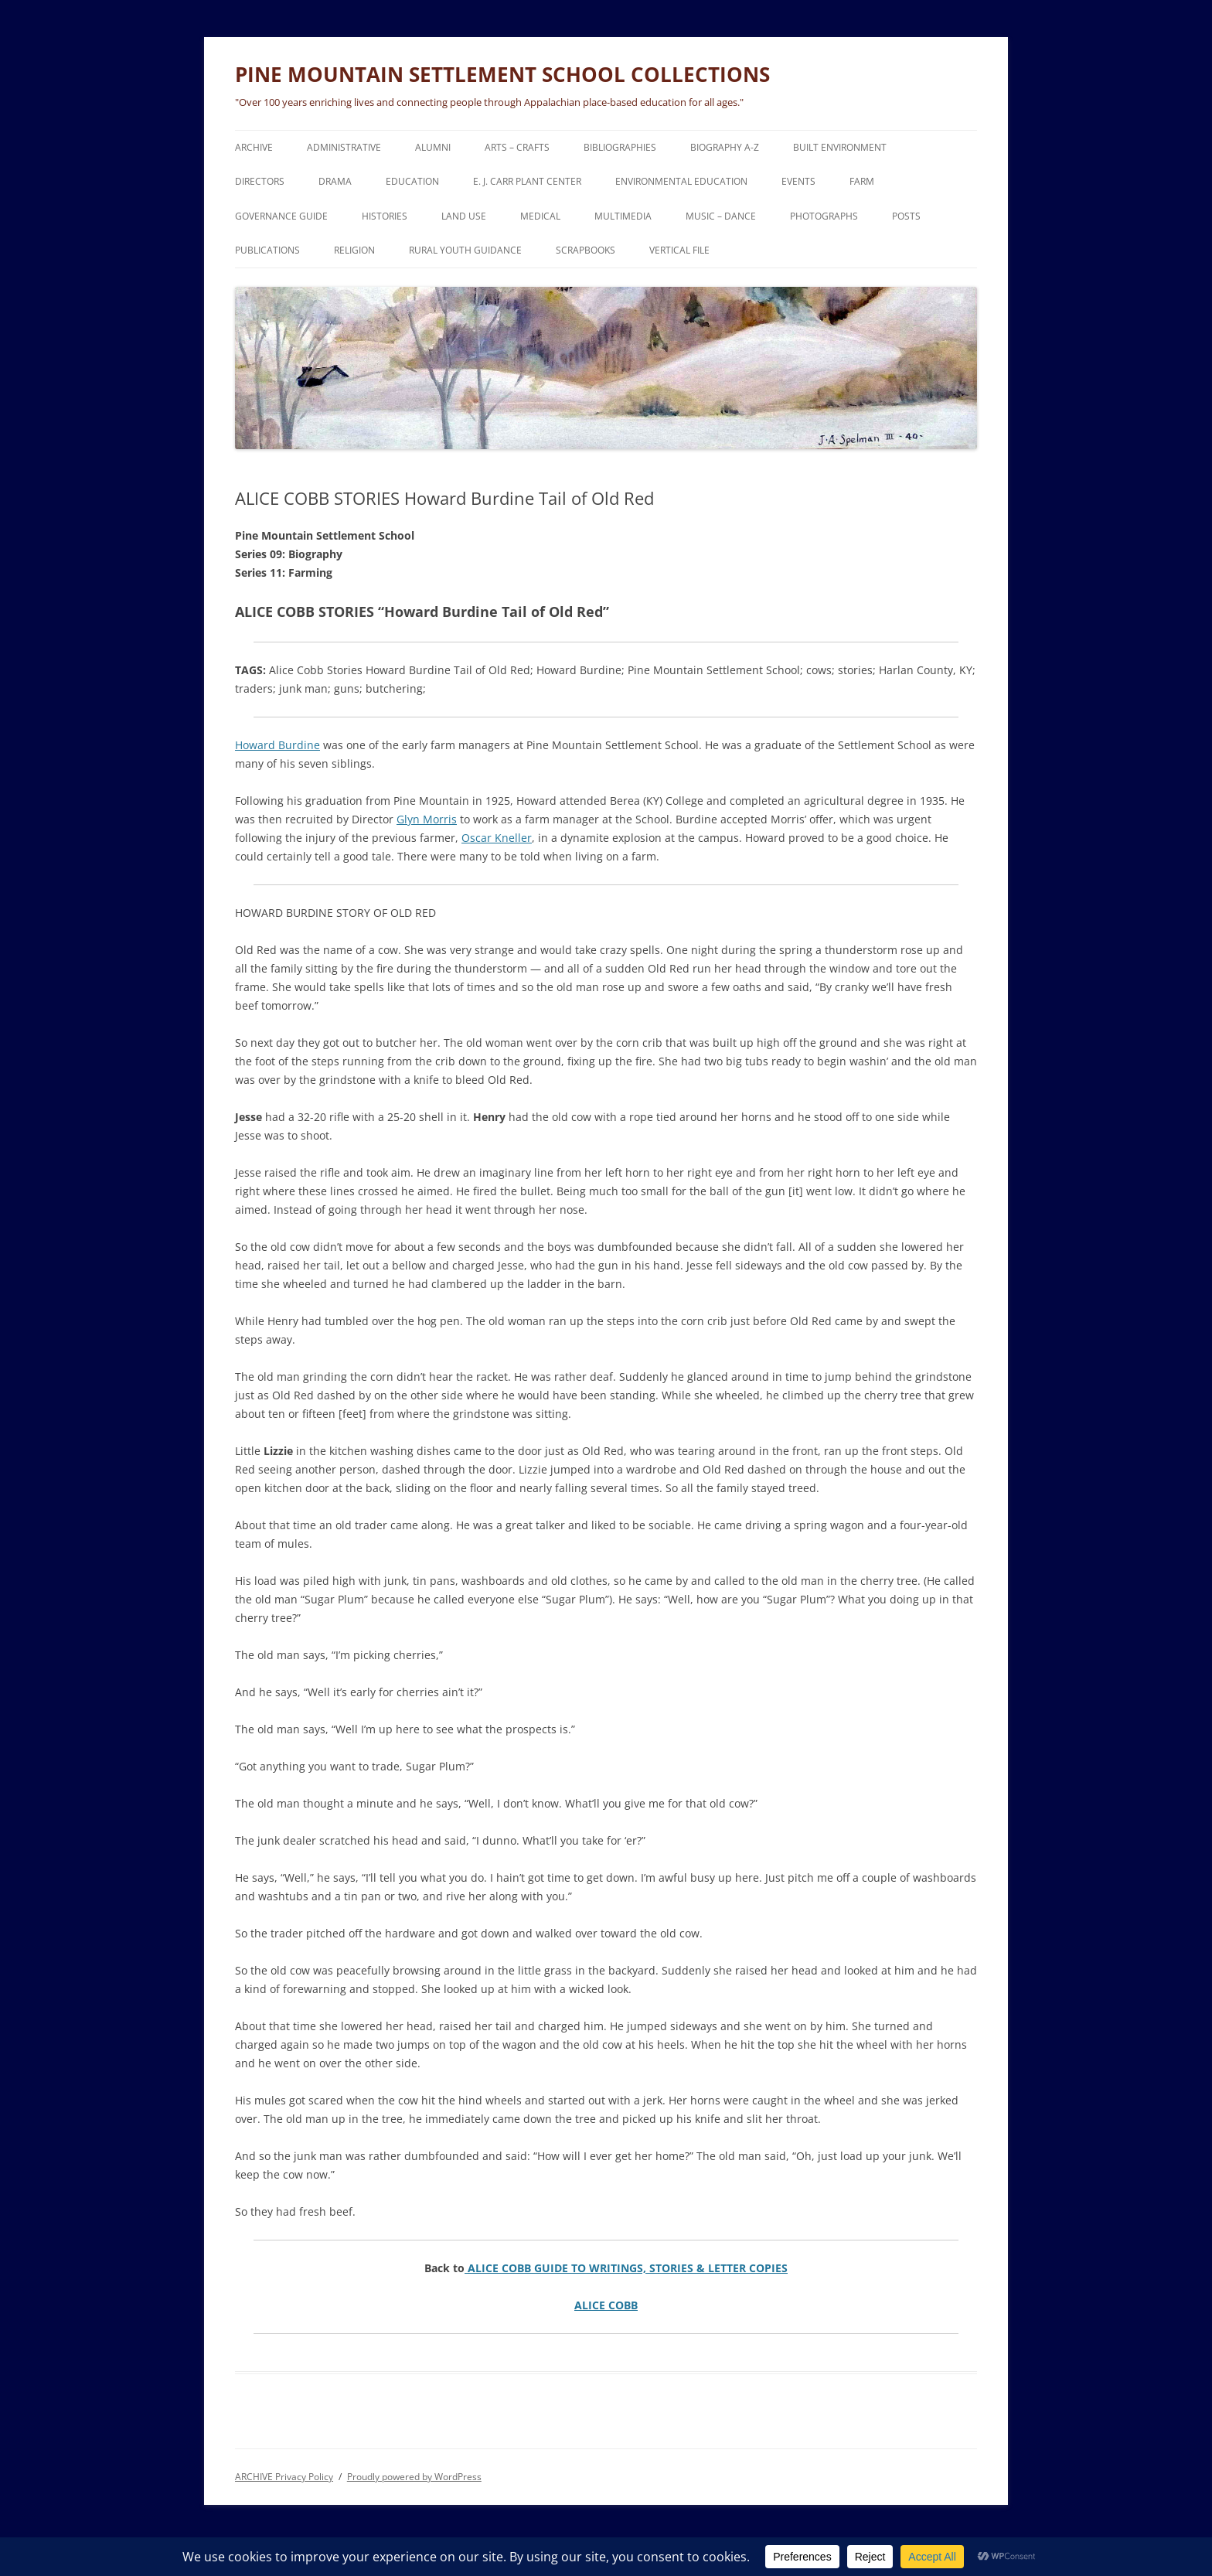 This screenshot has height=2576, width=1212. Describe the element at coordinates (724, 147) in the screenshot. I see `BIOGRAPHY A-Z` at that location.